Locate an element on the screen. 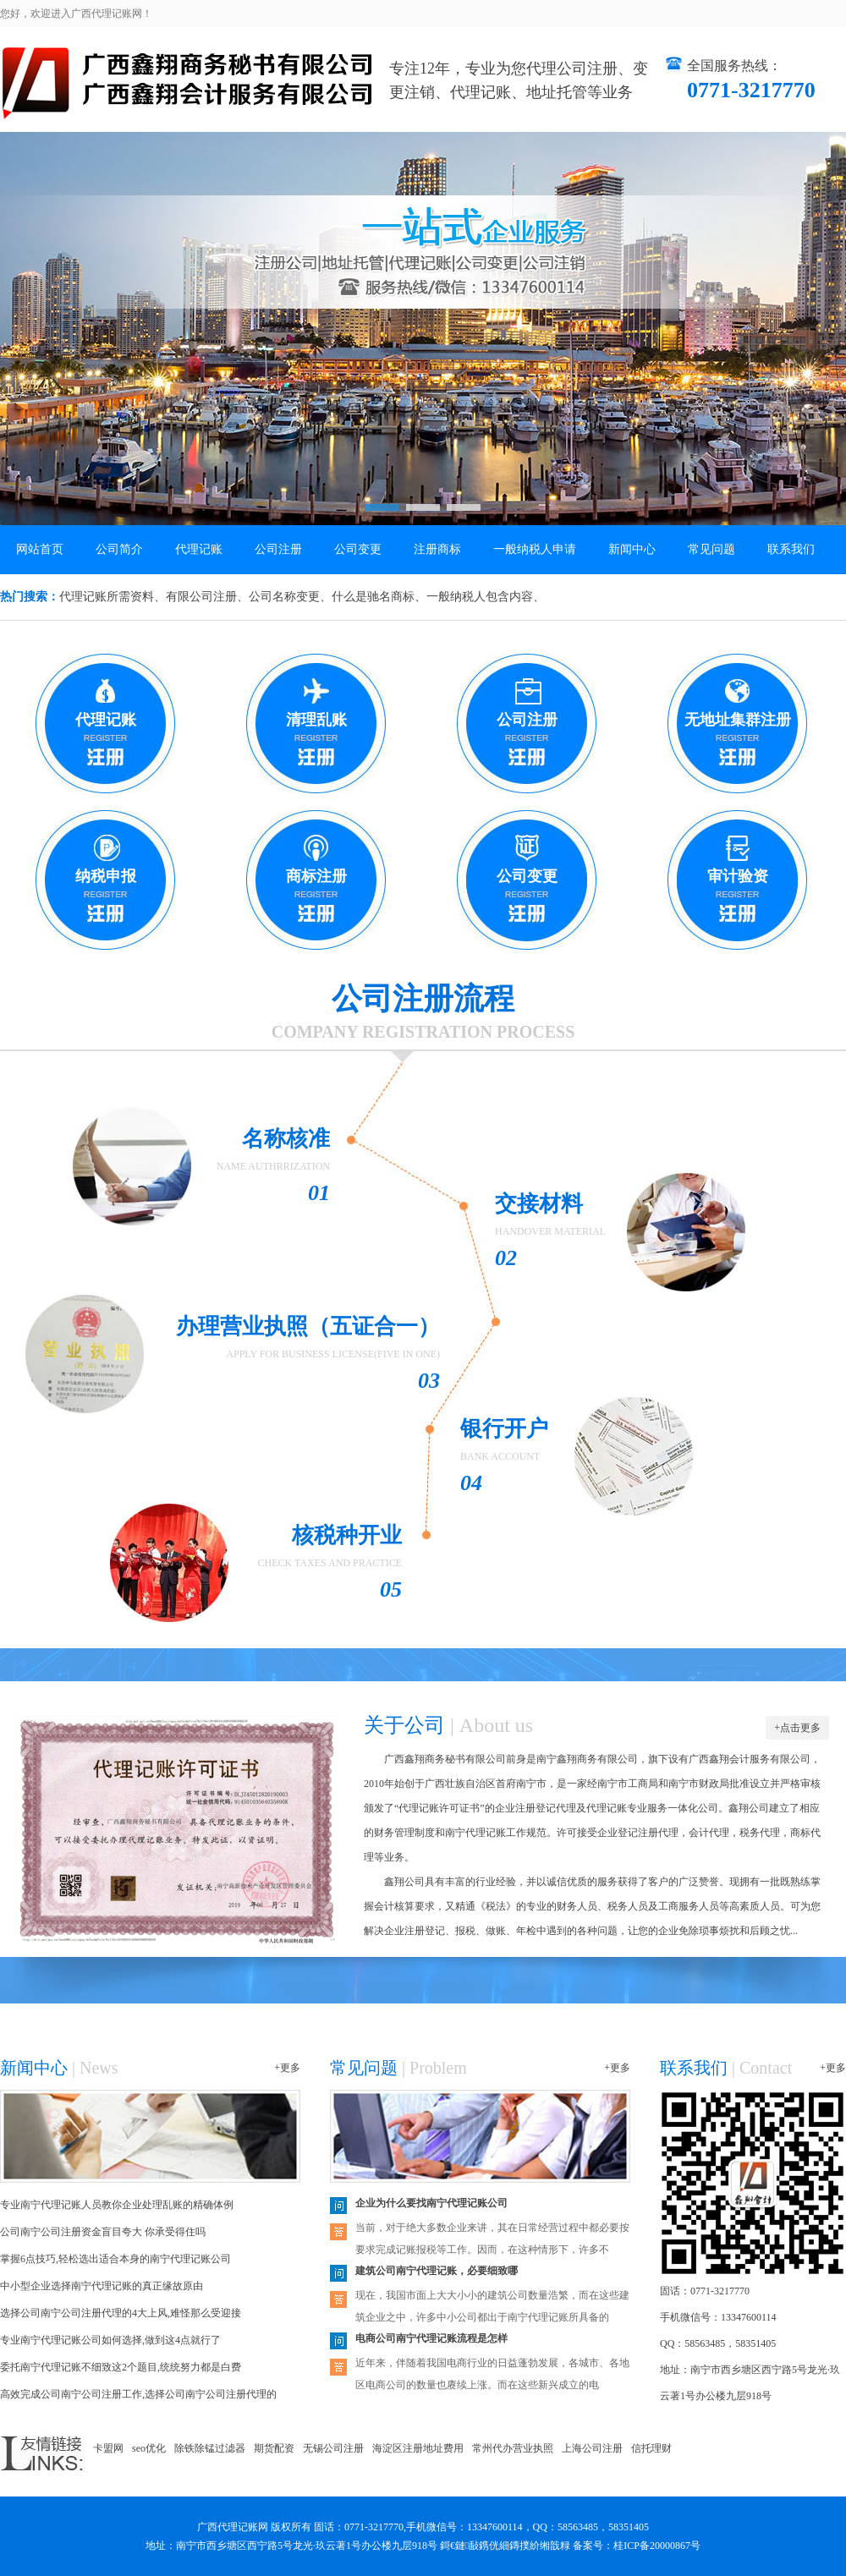  常州代办营业执照 is located at coordinates (512, 2448).